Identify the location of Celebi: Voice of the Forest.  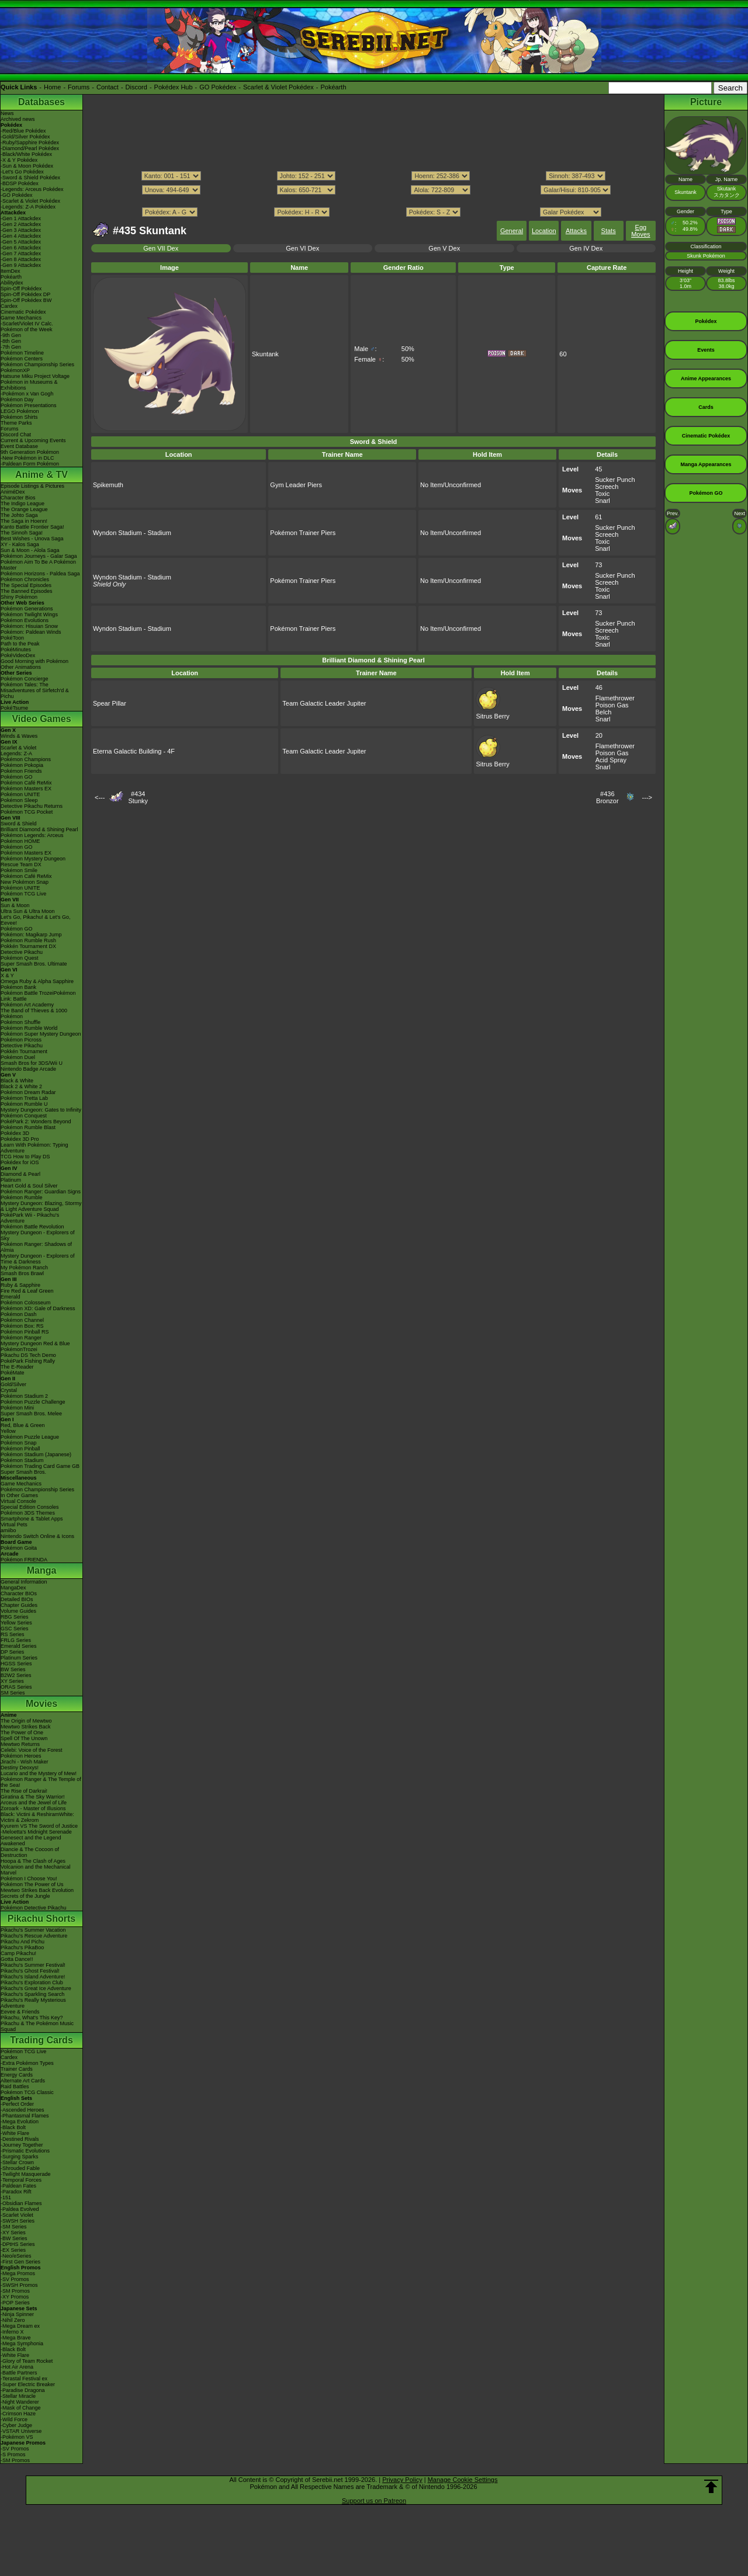
(32, 1750).